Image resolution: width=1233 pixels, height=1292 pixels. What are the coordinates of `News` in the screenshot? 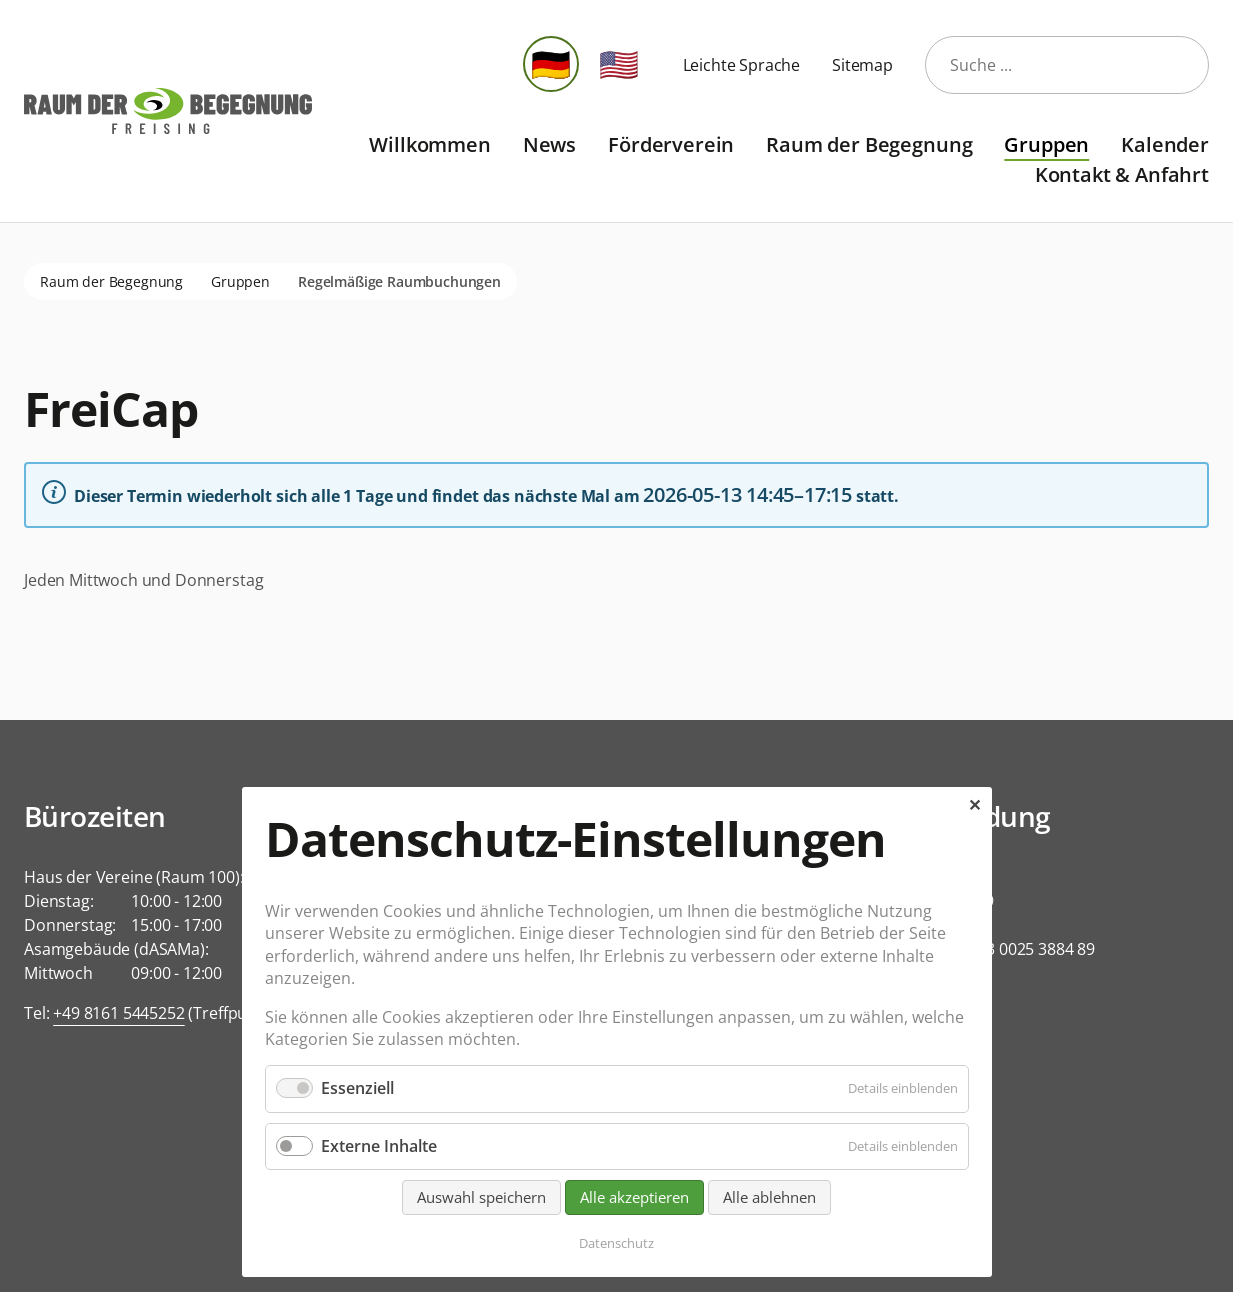 It's located at (549, 144).